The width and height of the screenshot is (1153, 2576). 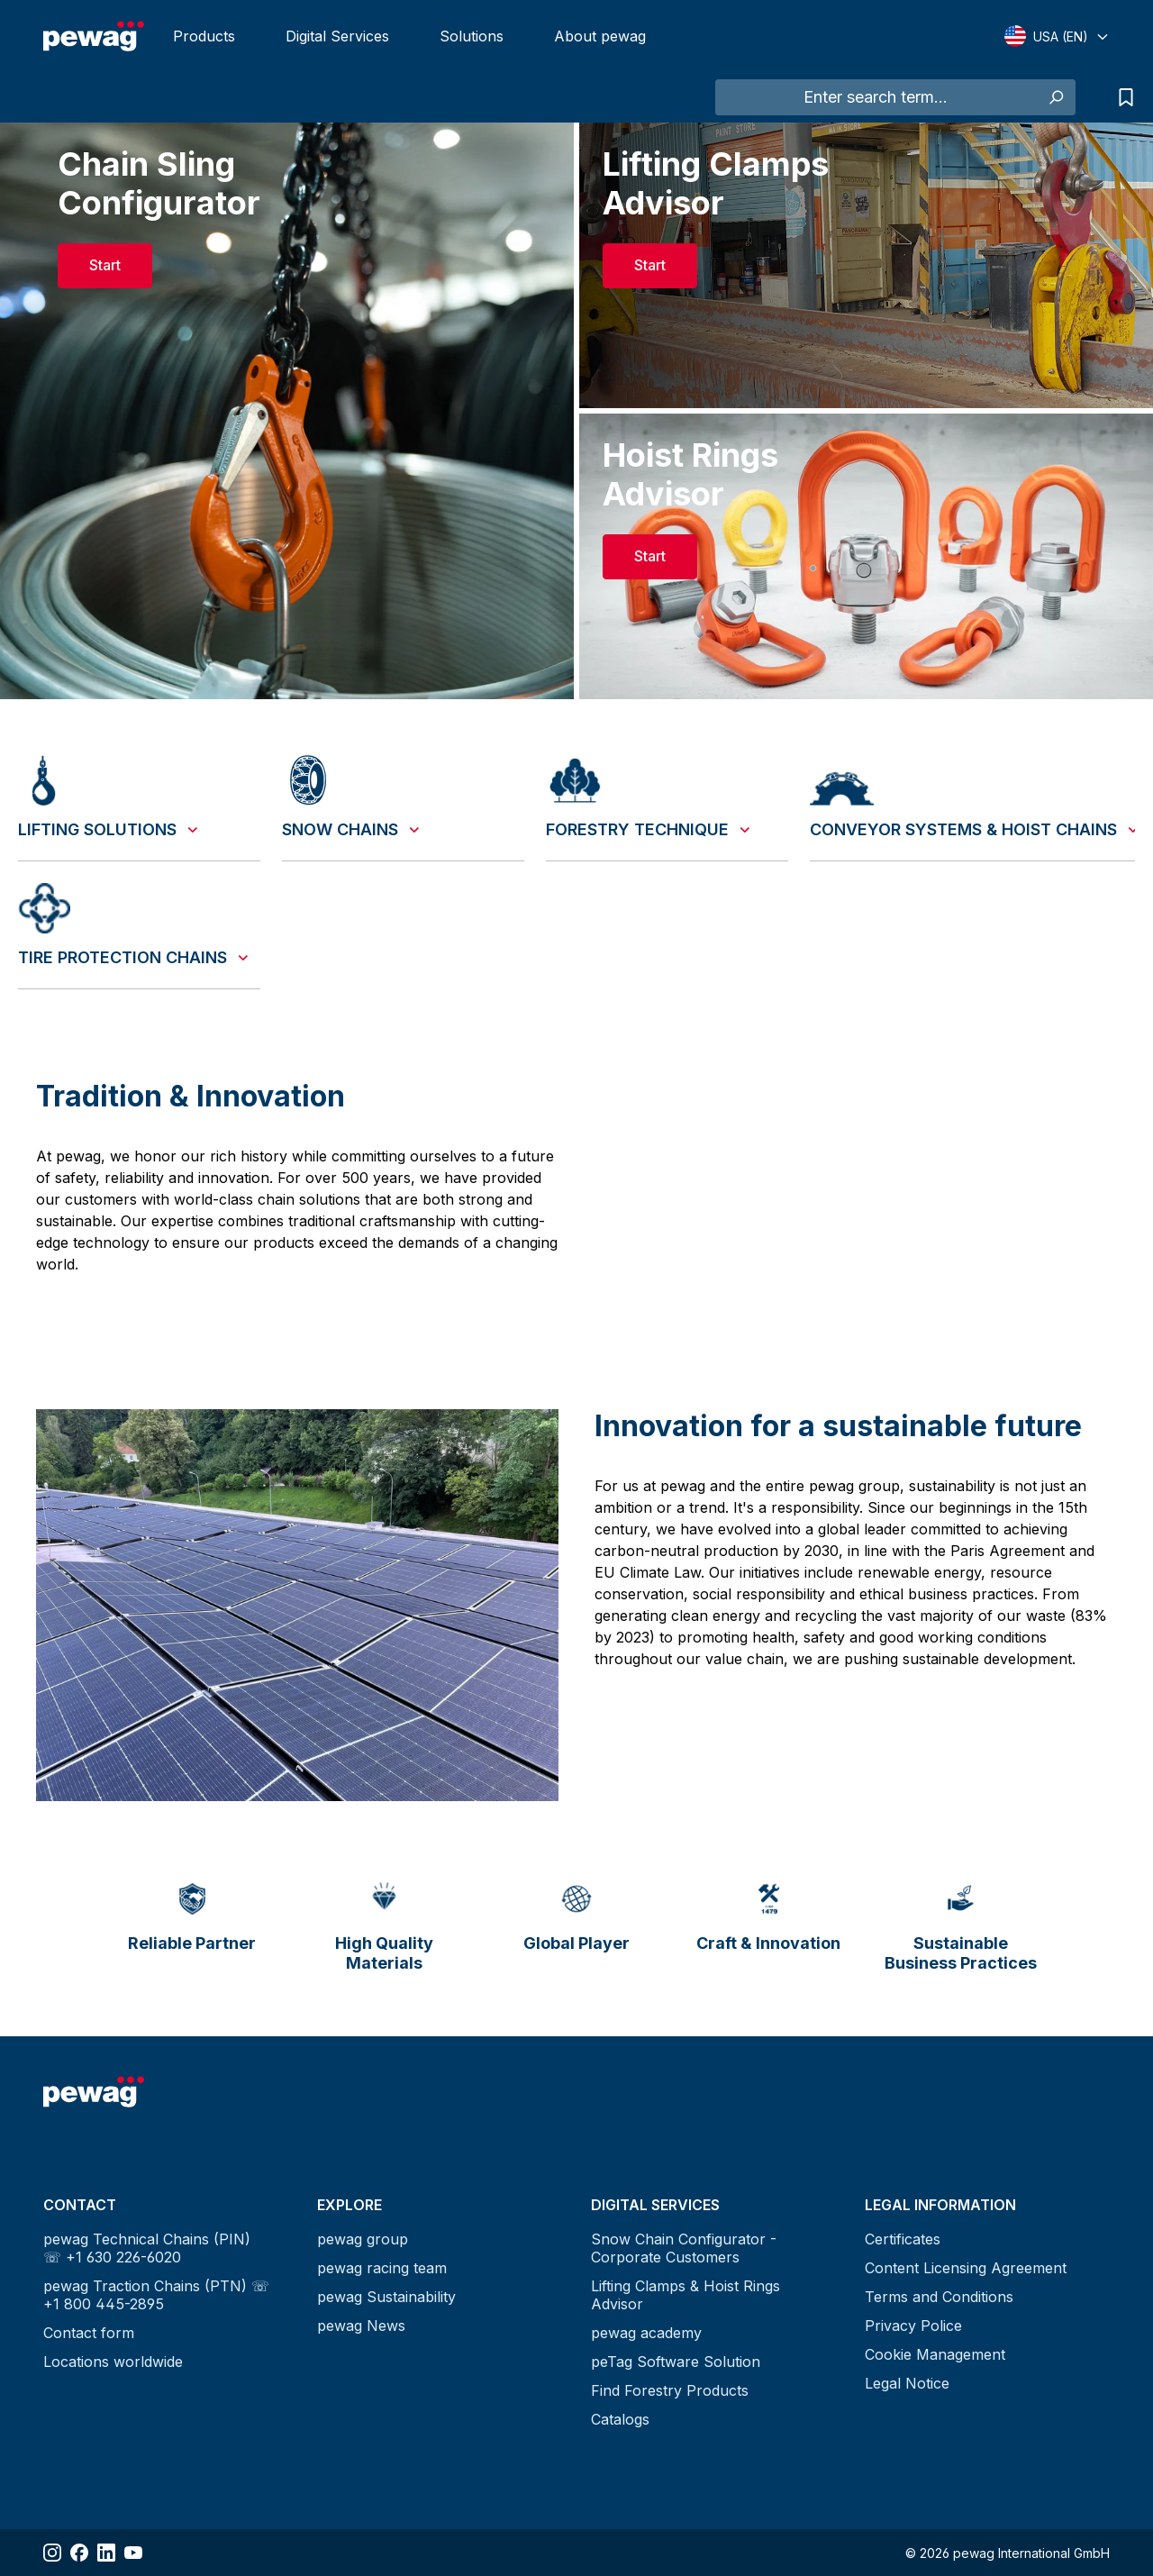 I want to click on [Enter search term...], so click(x=875, y=97).